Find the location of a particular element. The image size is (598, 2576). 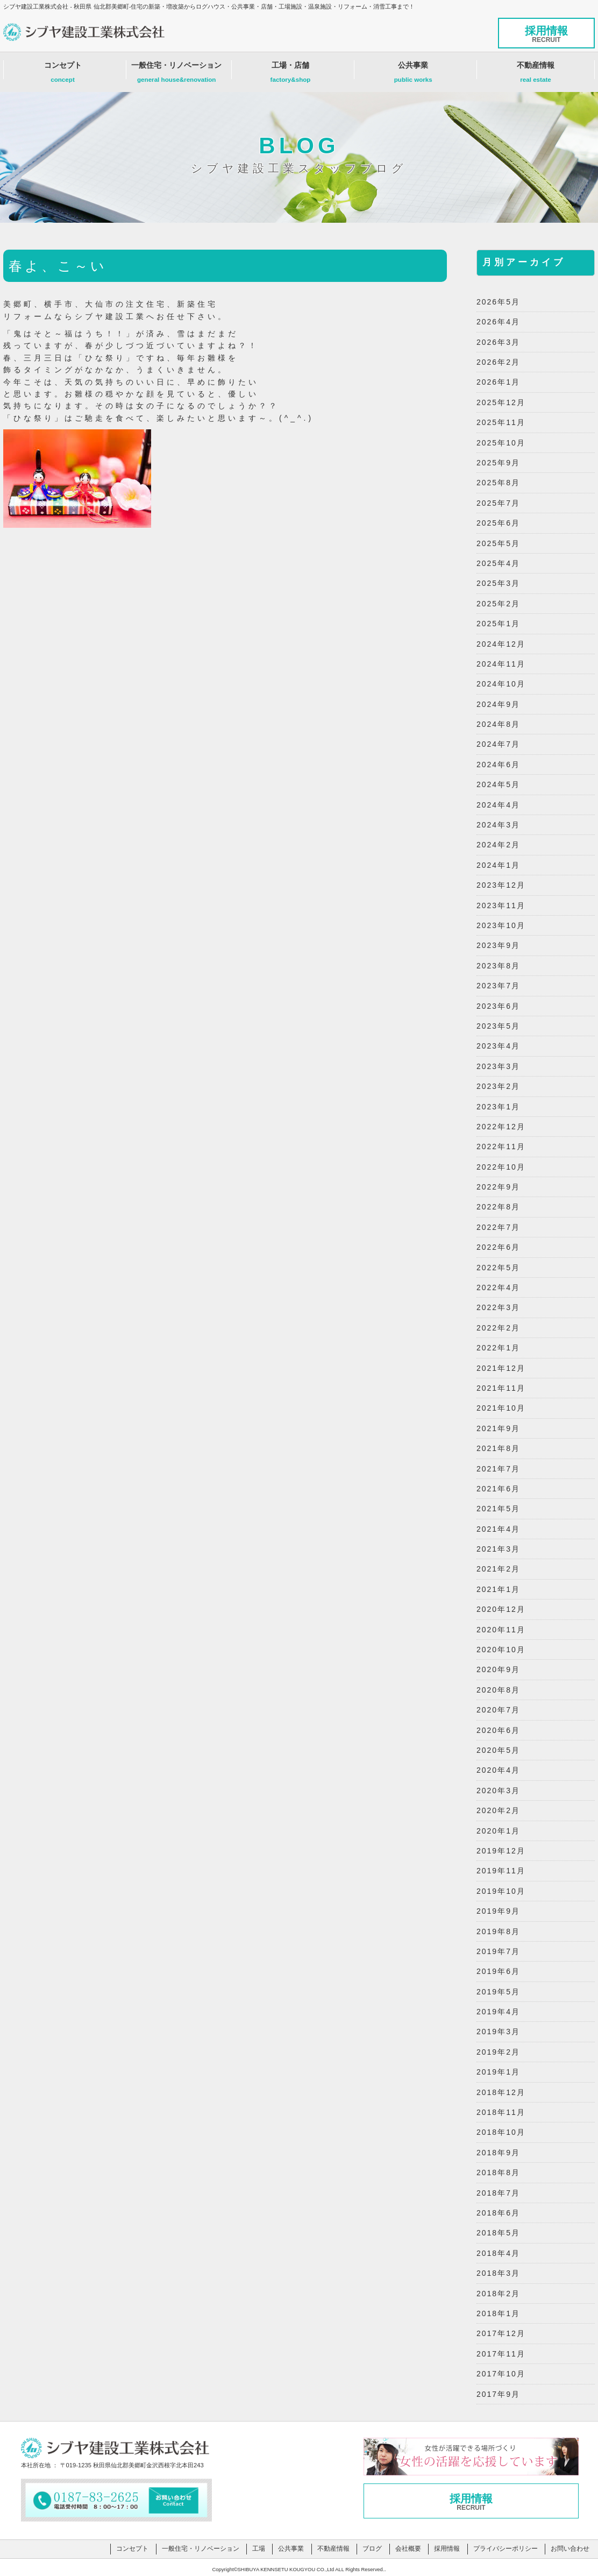

2019年12月 is located at coordinates (500, 1850).